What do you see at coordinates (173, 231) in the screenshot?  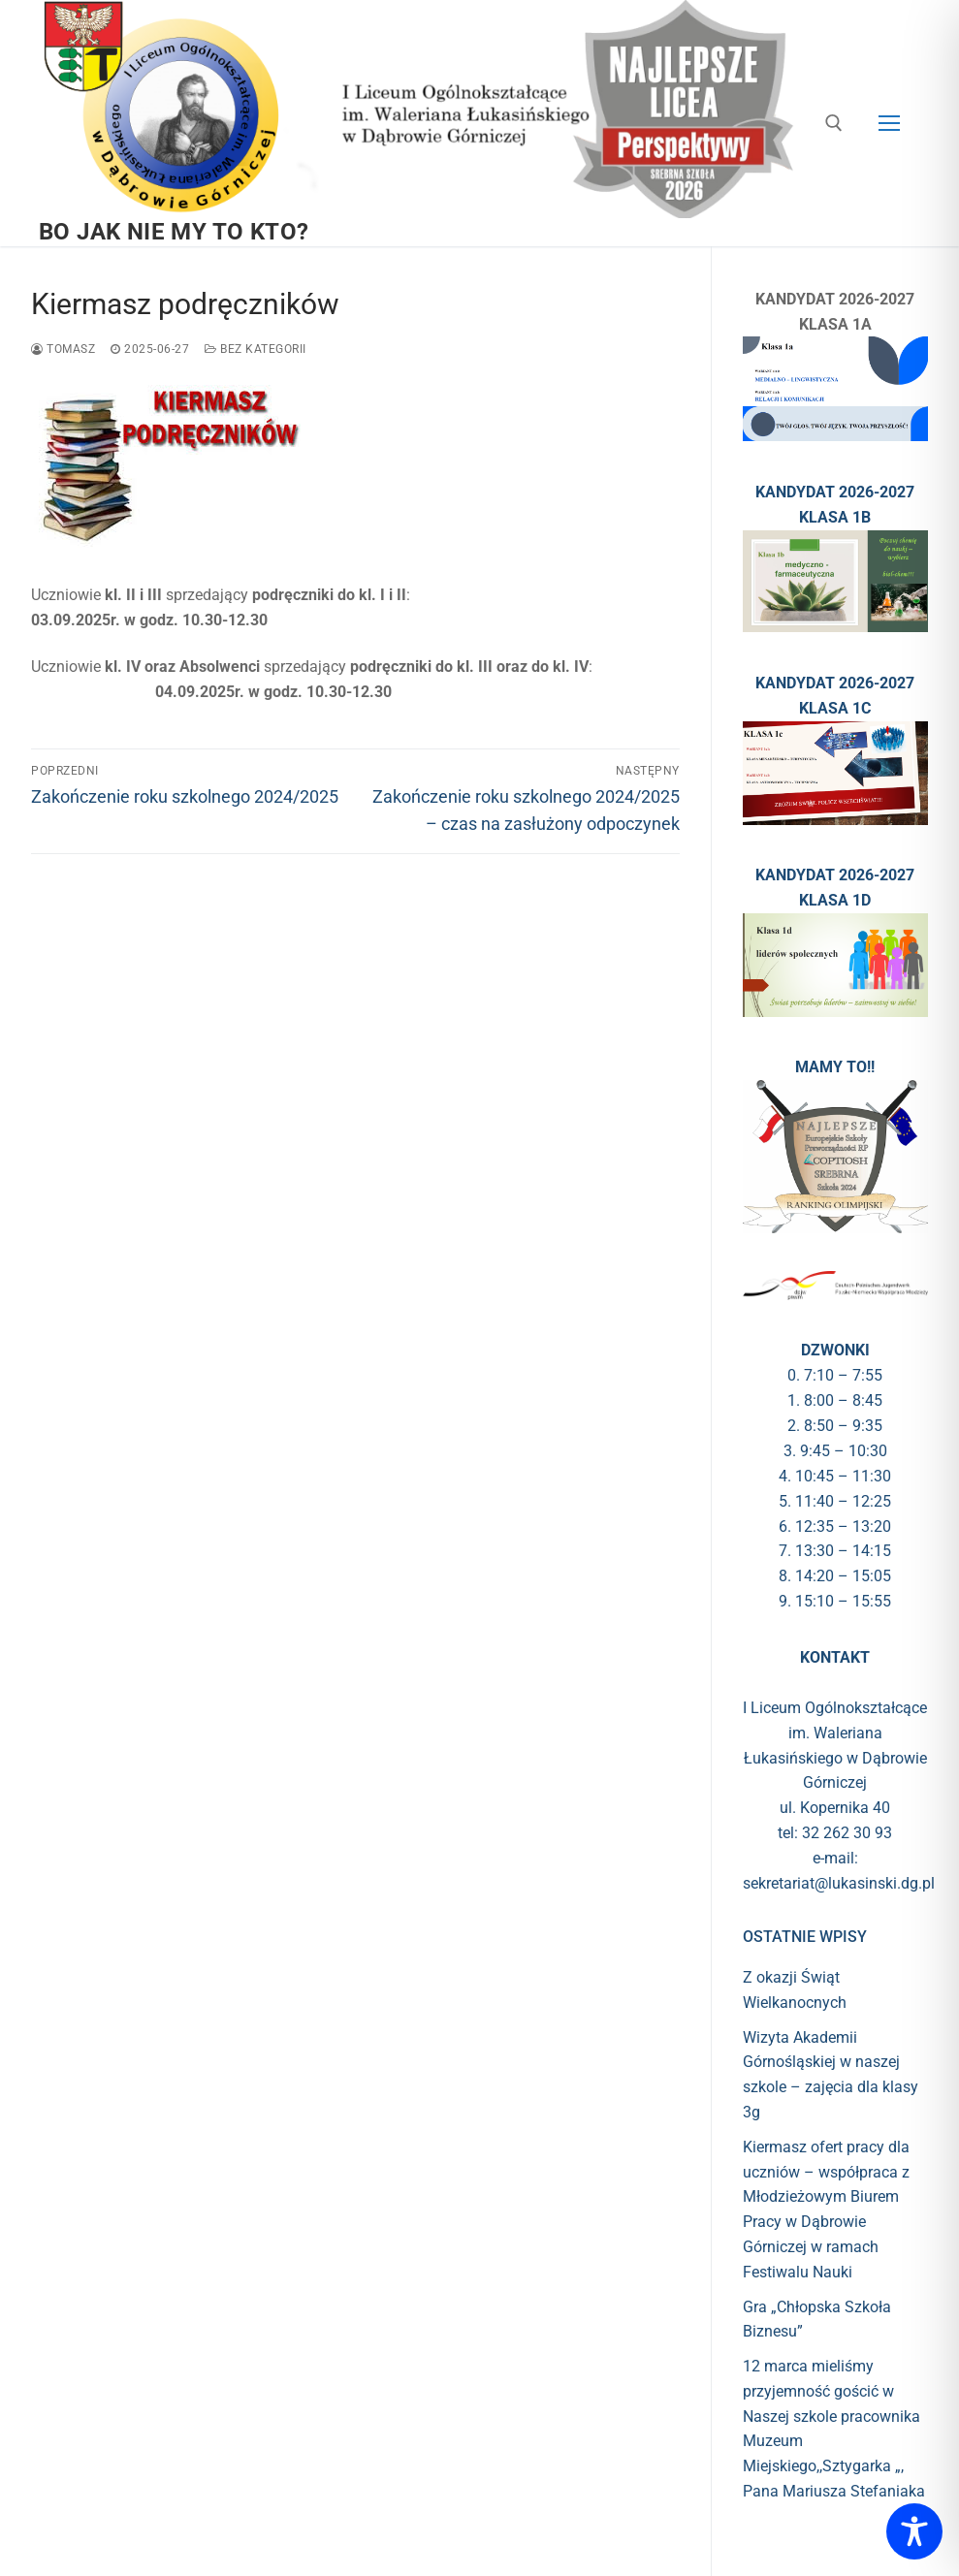 I see `BO JAK NIE MY TO KTO?` at bounding box center [173, 231].